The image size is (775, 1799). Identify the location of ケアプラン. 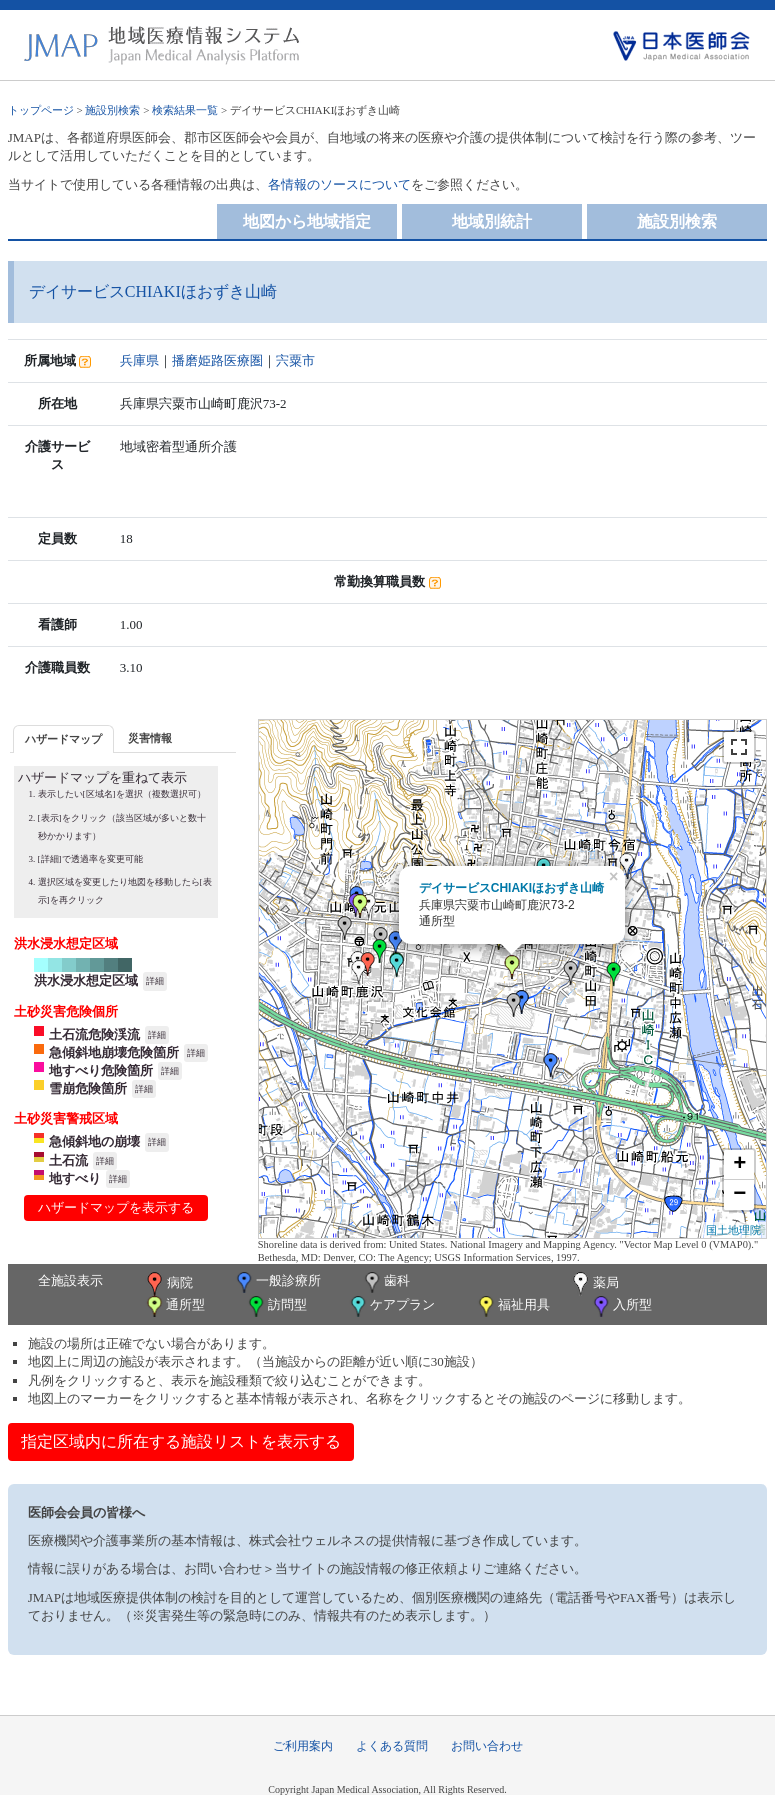
(391, 1306).